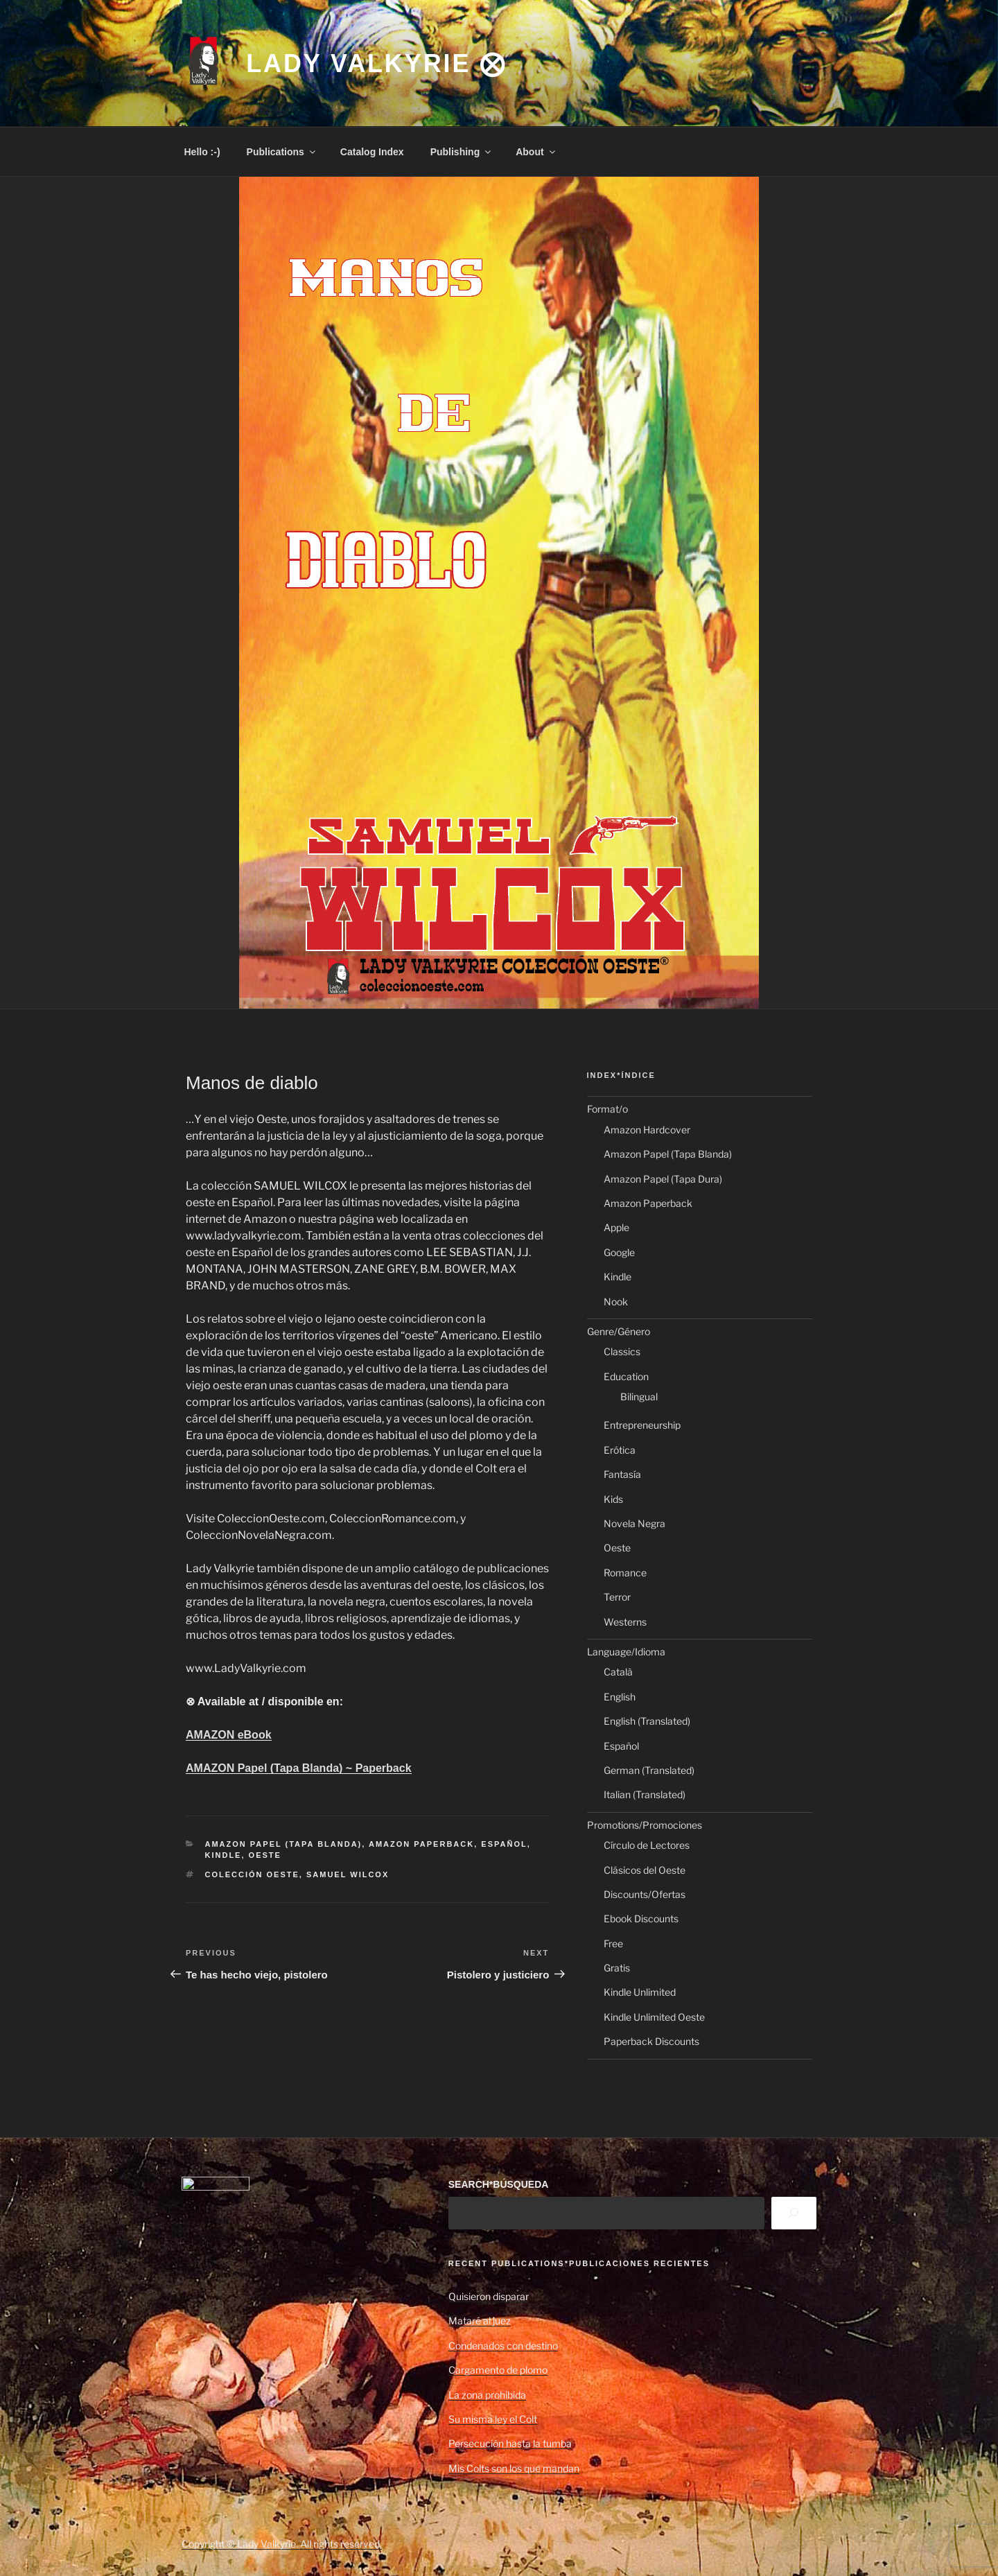 The image size is (998, 2576). What do you see at coordinates (620, 1697) in the screenshot?
I see `English` at bounding box center [620, 1697].